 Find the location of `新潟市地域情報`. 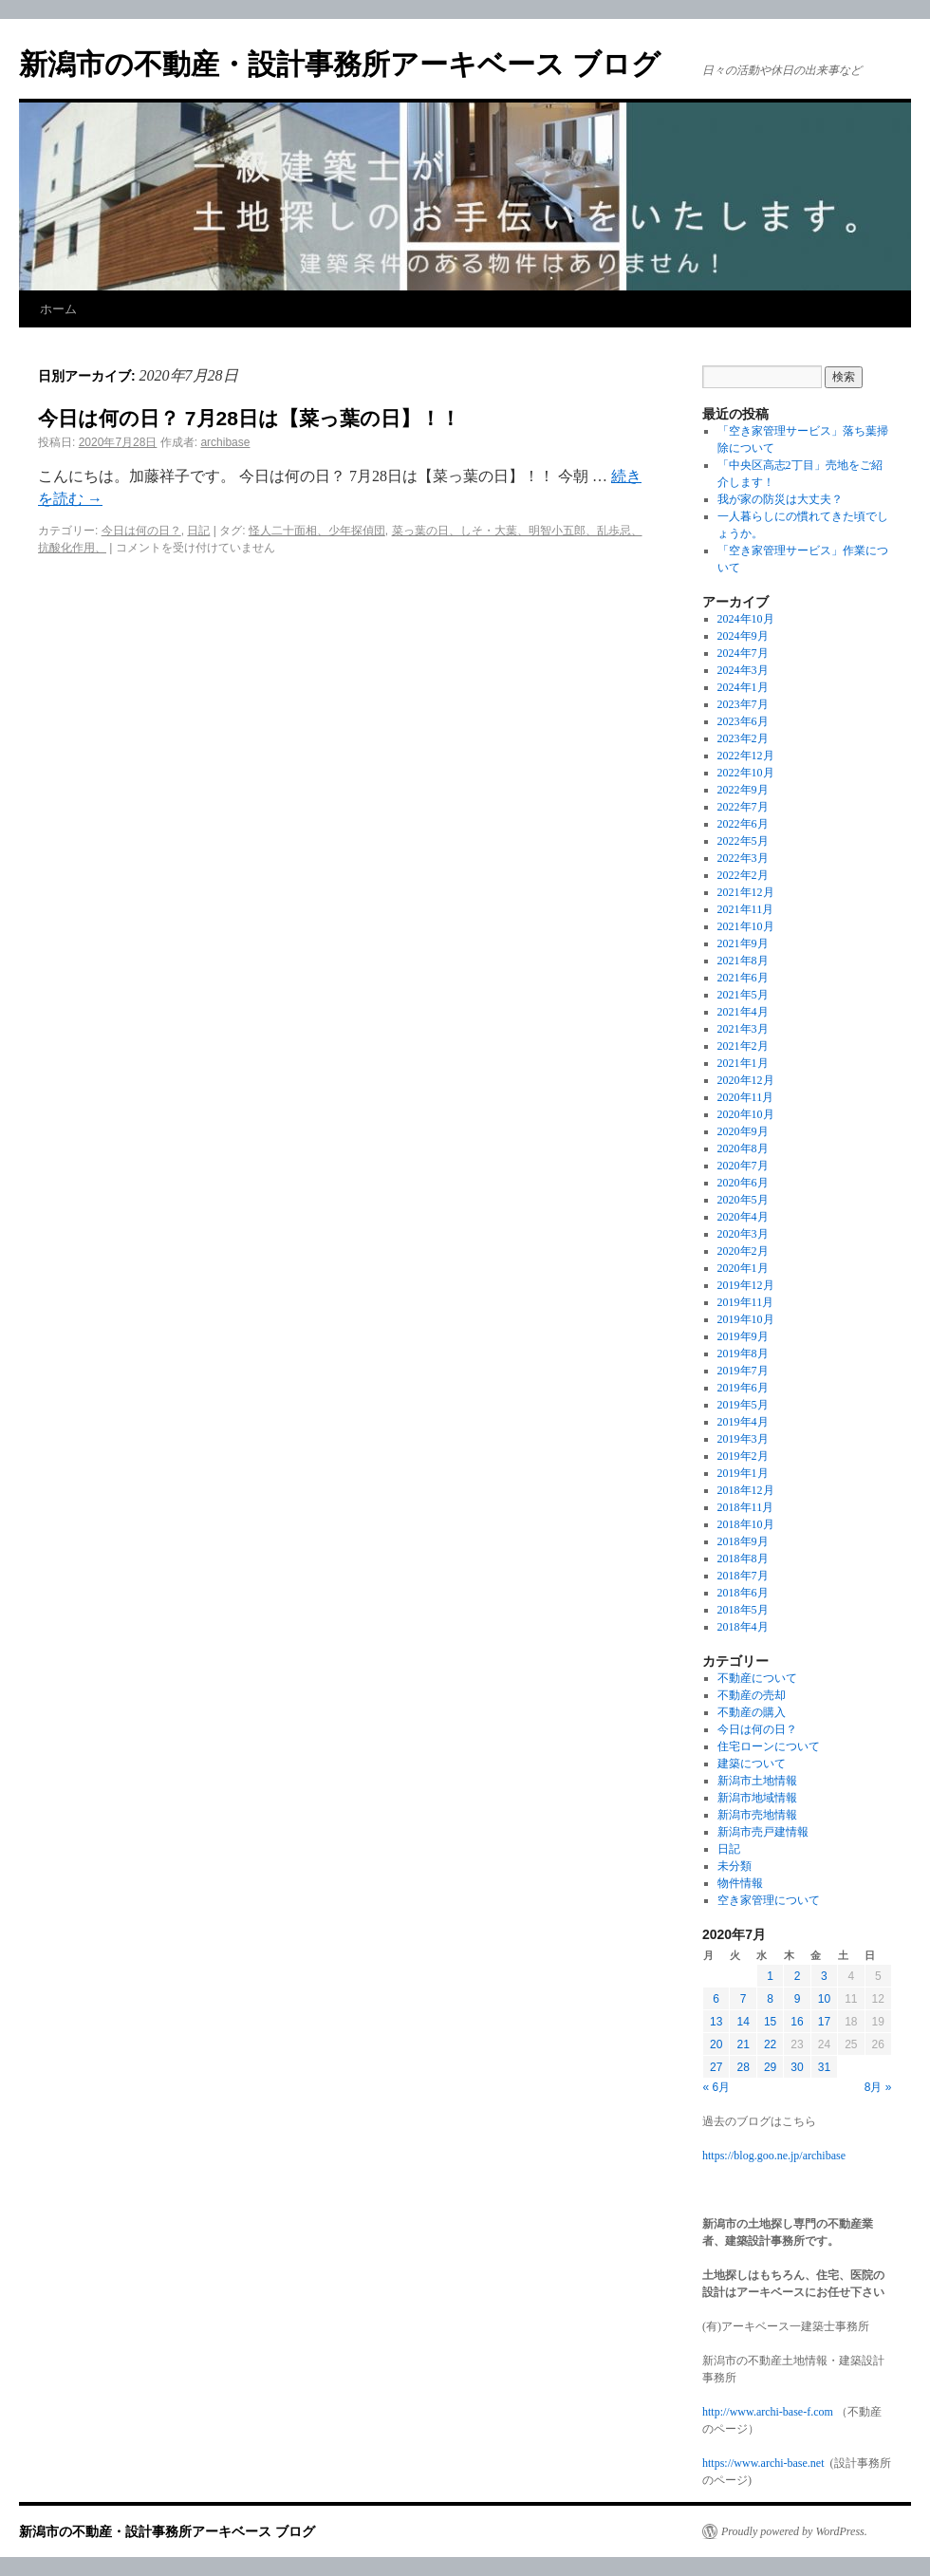

新潟市地域情報 is located at coordinates (757, 1797).